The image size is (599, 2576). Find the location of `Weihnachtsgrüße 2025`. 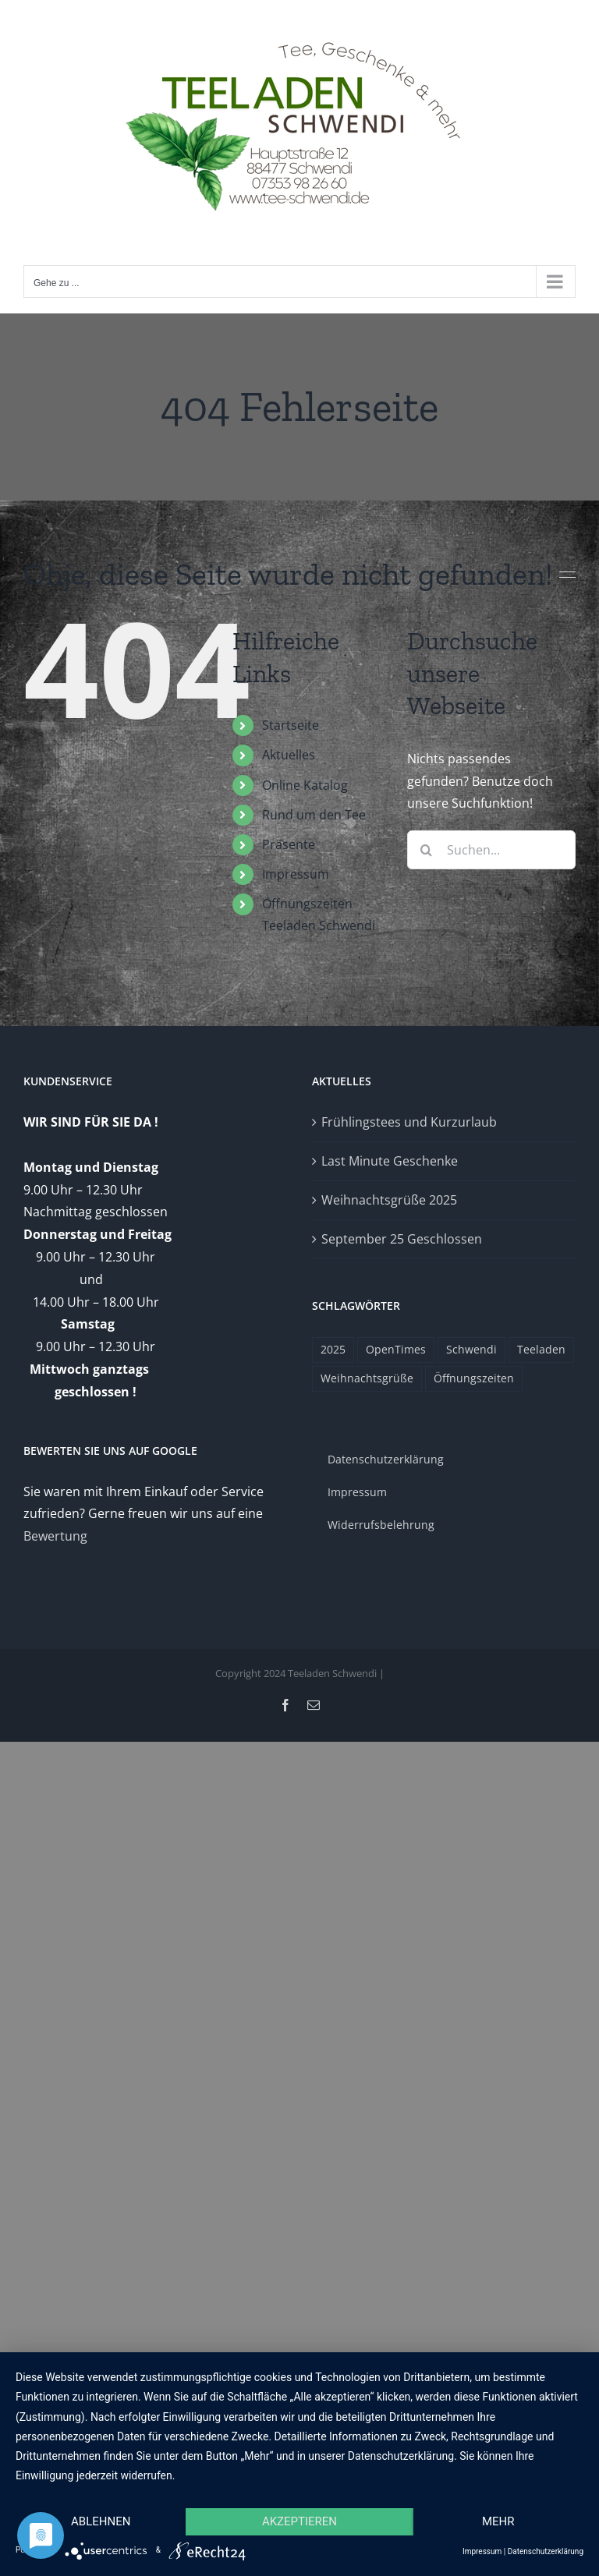

Weihnachtsgrüße 2025 is located at coordinates (389, 1199).